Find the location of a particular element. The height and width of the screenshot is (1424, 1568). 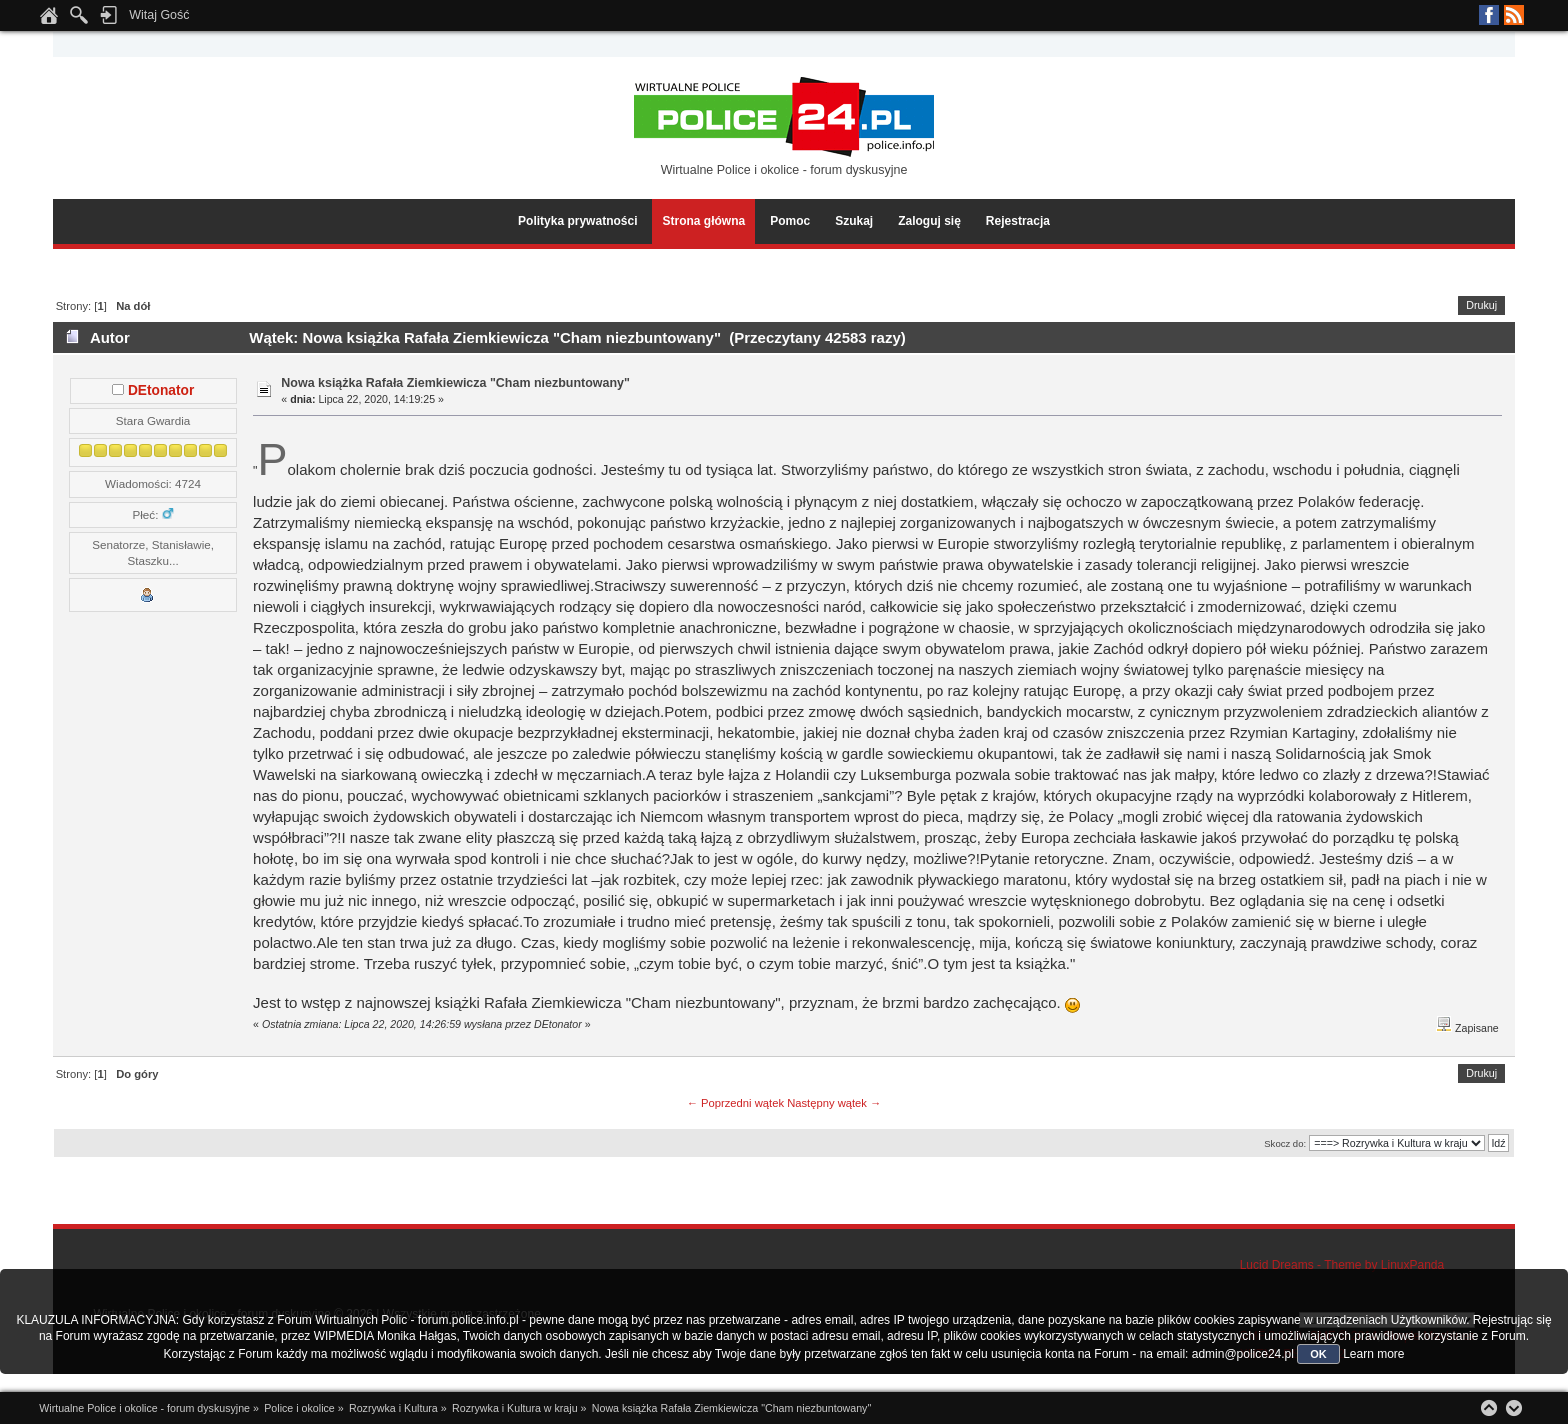

Learn more is located at coordinates (1373, 1354).